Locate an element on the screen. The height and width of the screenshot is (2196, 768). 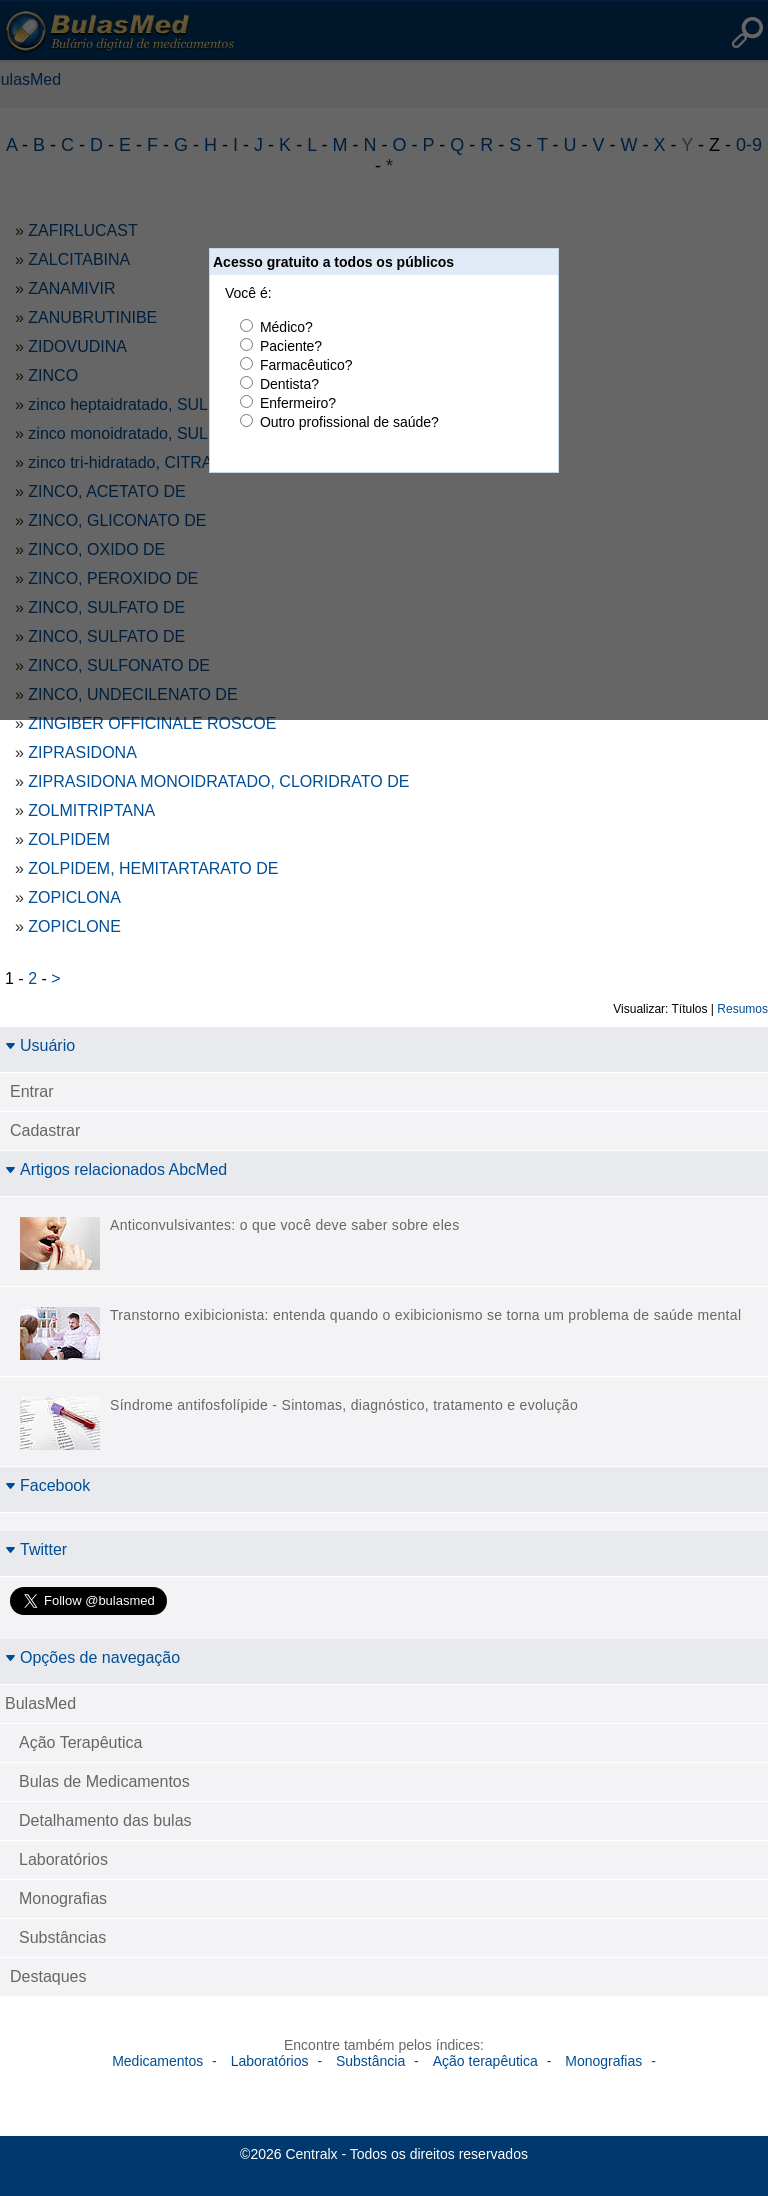
Medicamentos is located at coordinates (157, 2061).